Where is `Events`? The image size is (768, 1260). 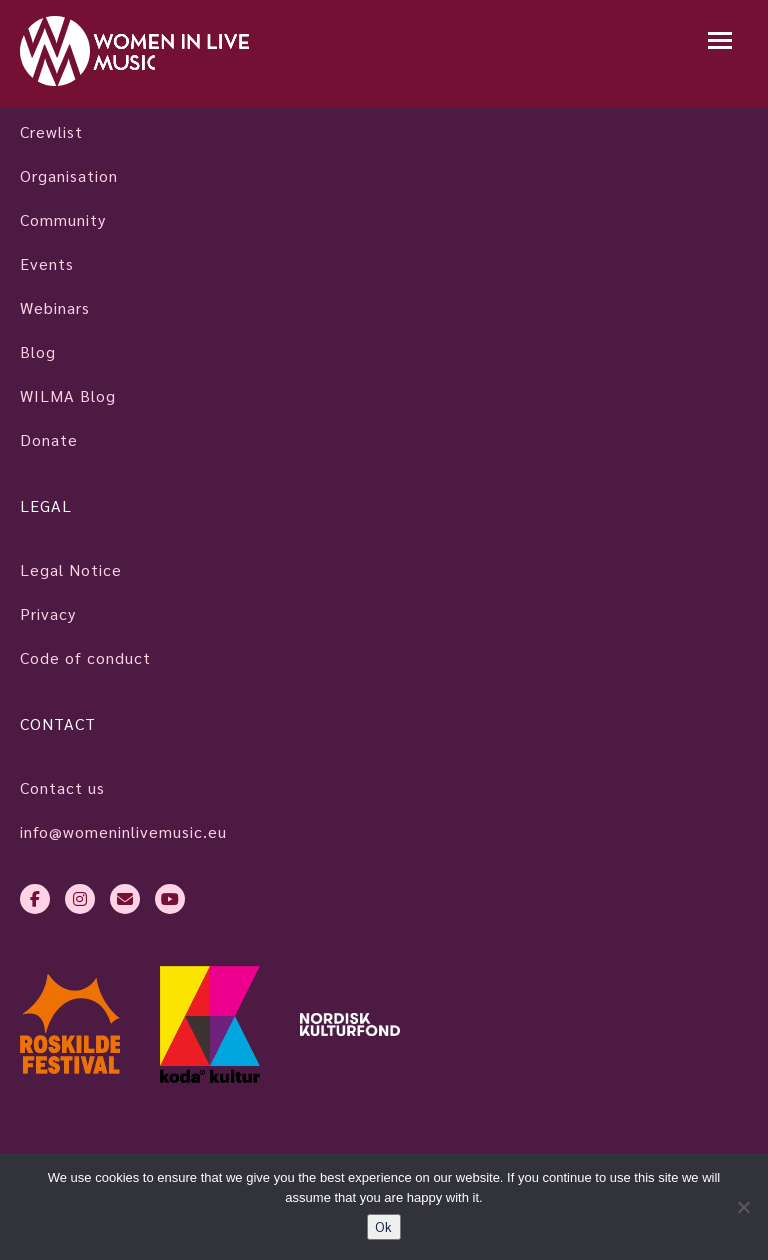
Events is located at coordinates (47, 263).